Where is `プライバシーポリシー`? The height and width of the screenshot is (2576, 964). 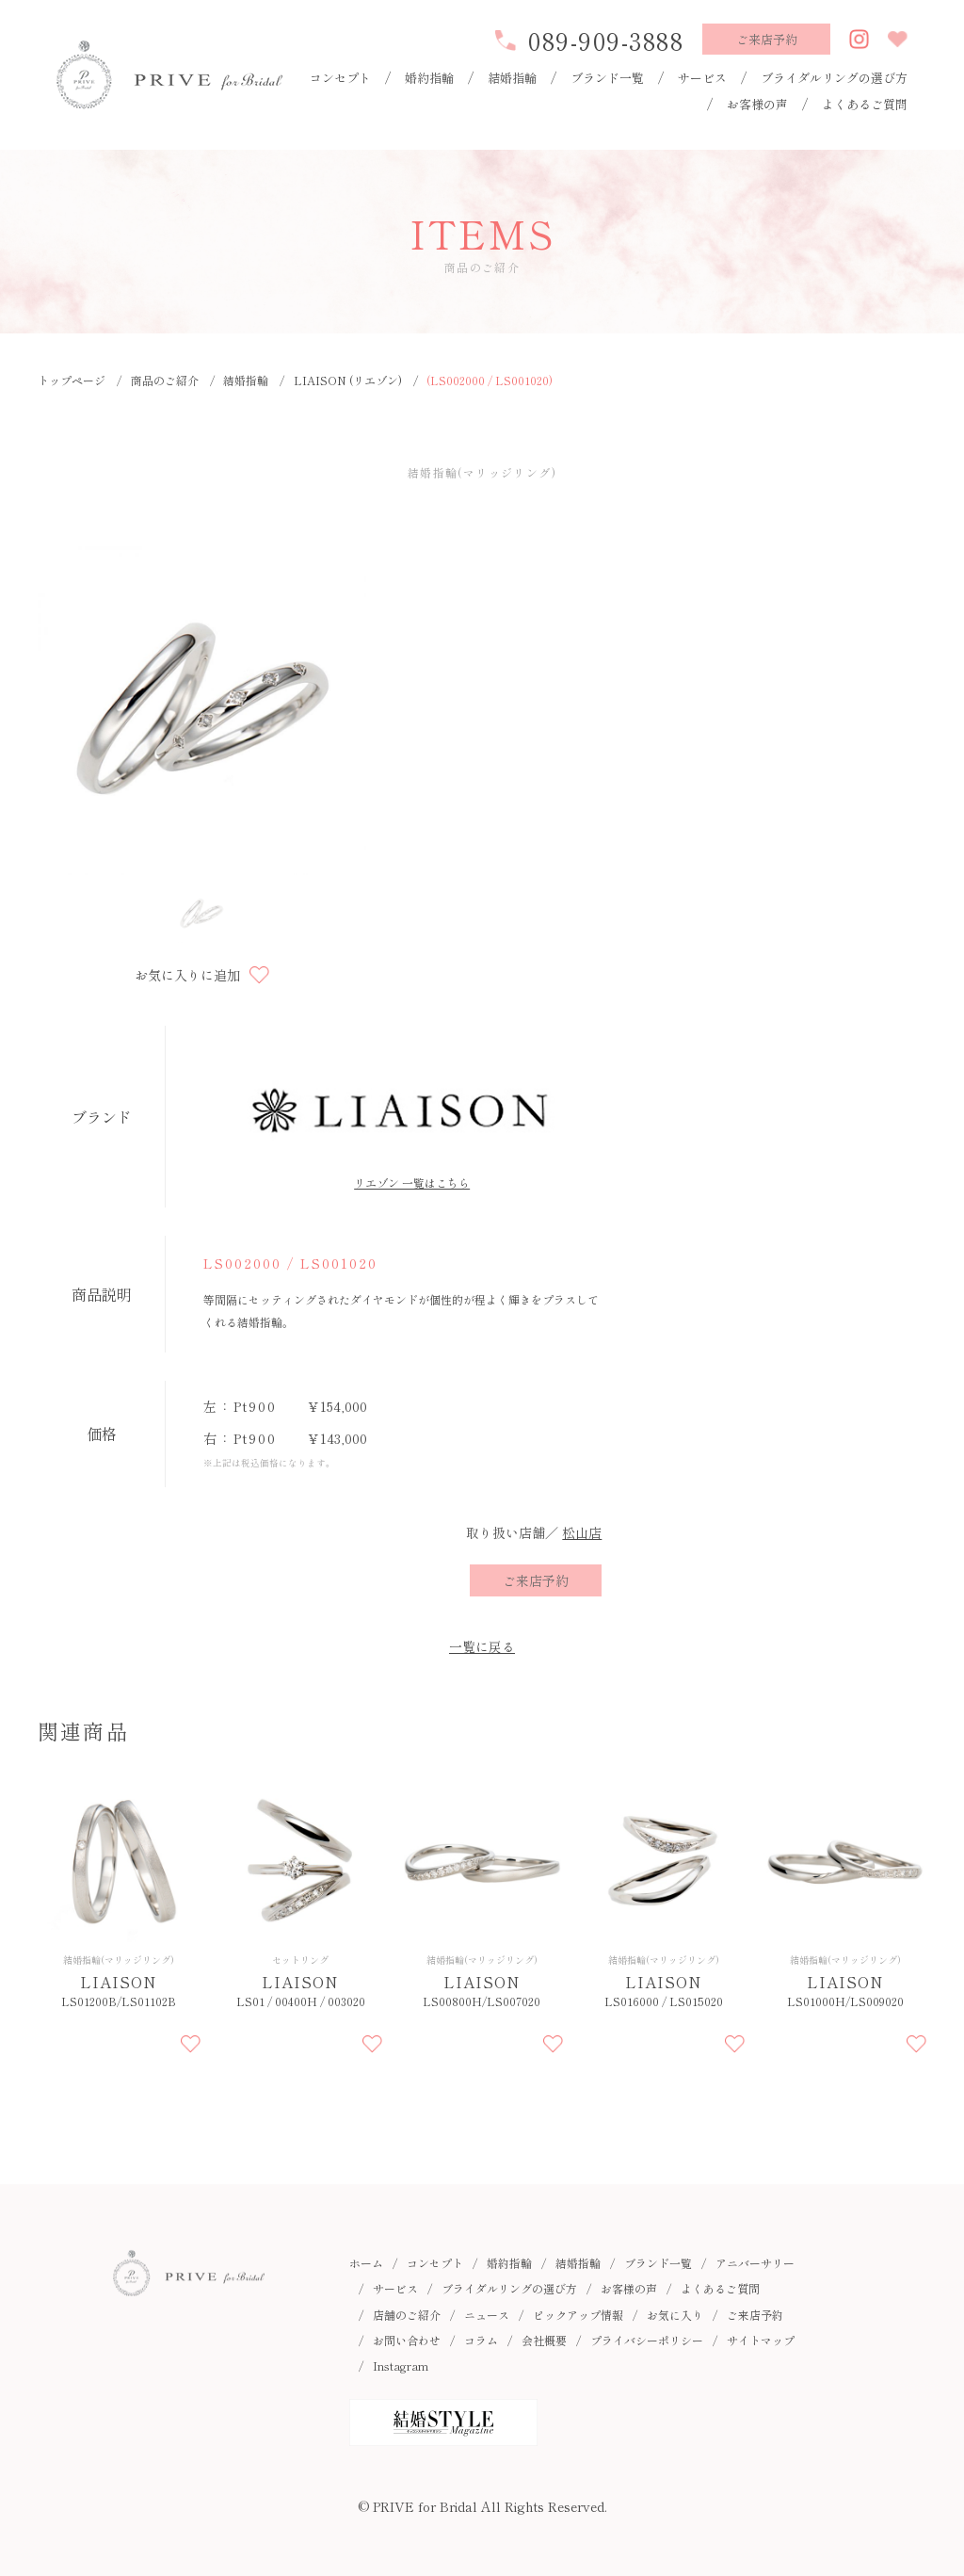
プライバシーポリシー is located at coordinates (646, 2340).